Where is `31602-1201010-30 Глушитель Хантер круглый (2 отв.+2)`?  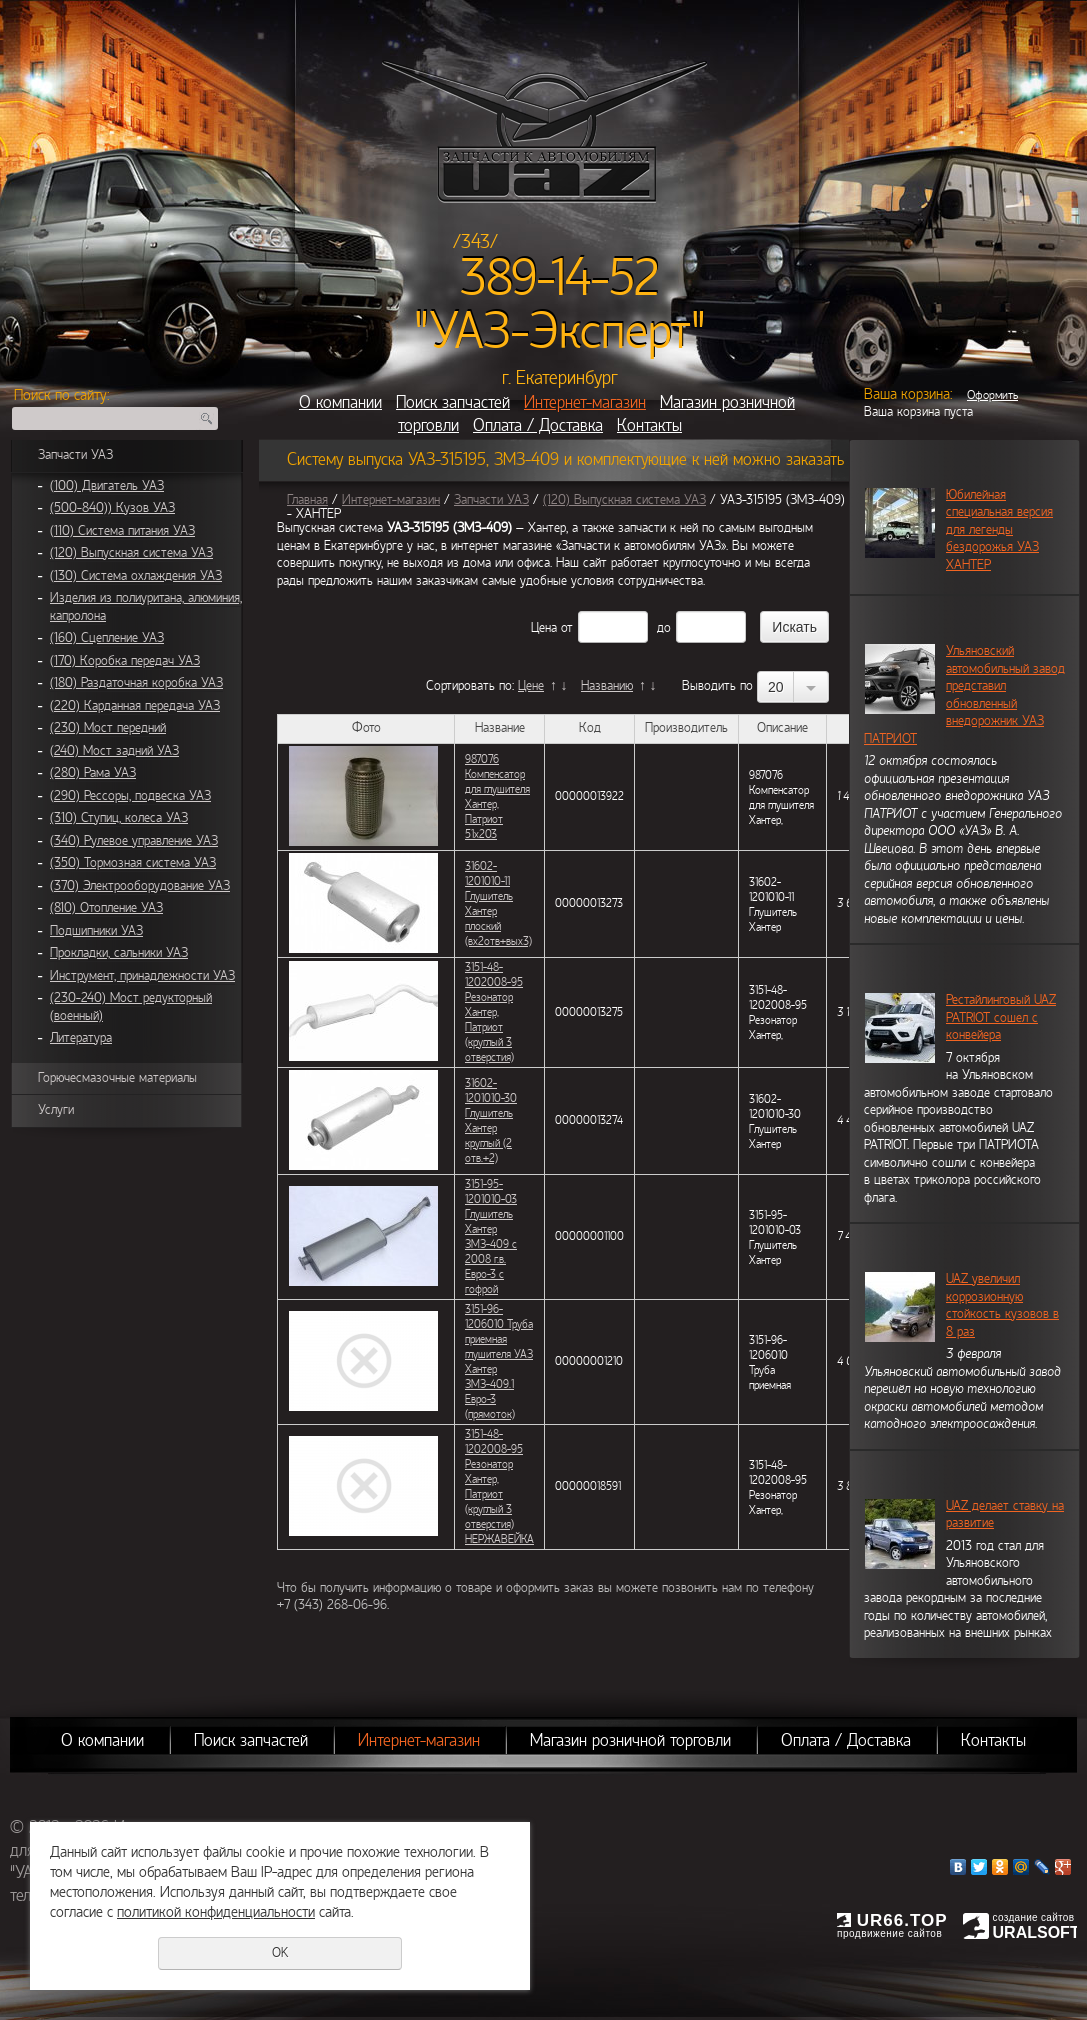 31602-1201010-30 Глушитель Хантер круглый (2 отв.+2) is located at coordinates (491, 1120).